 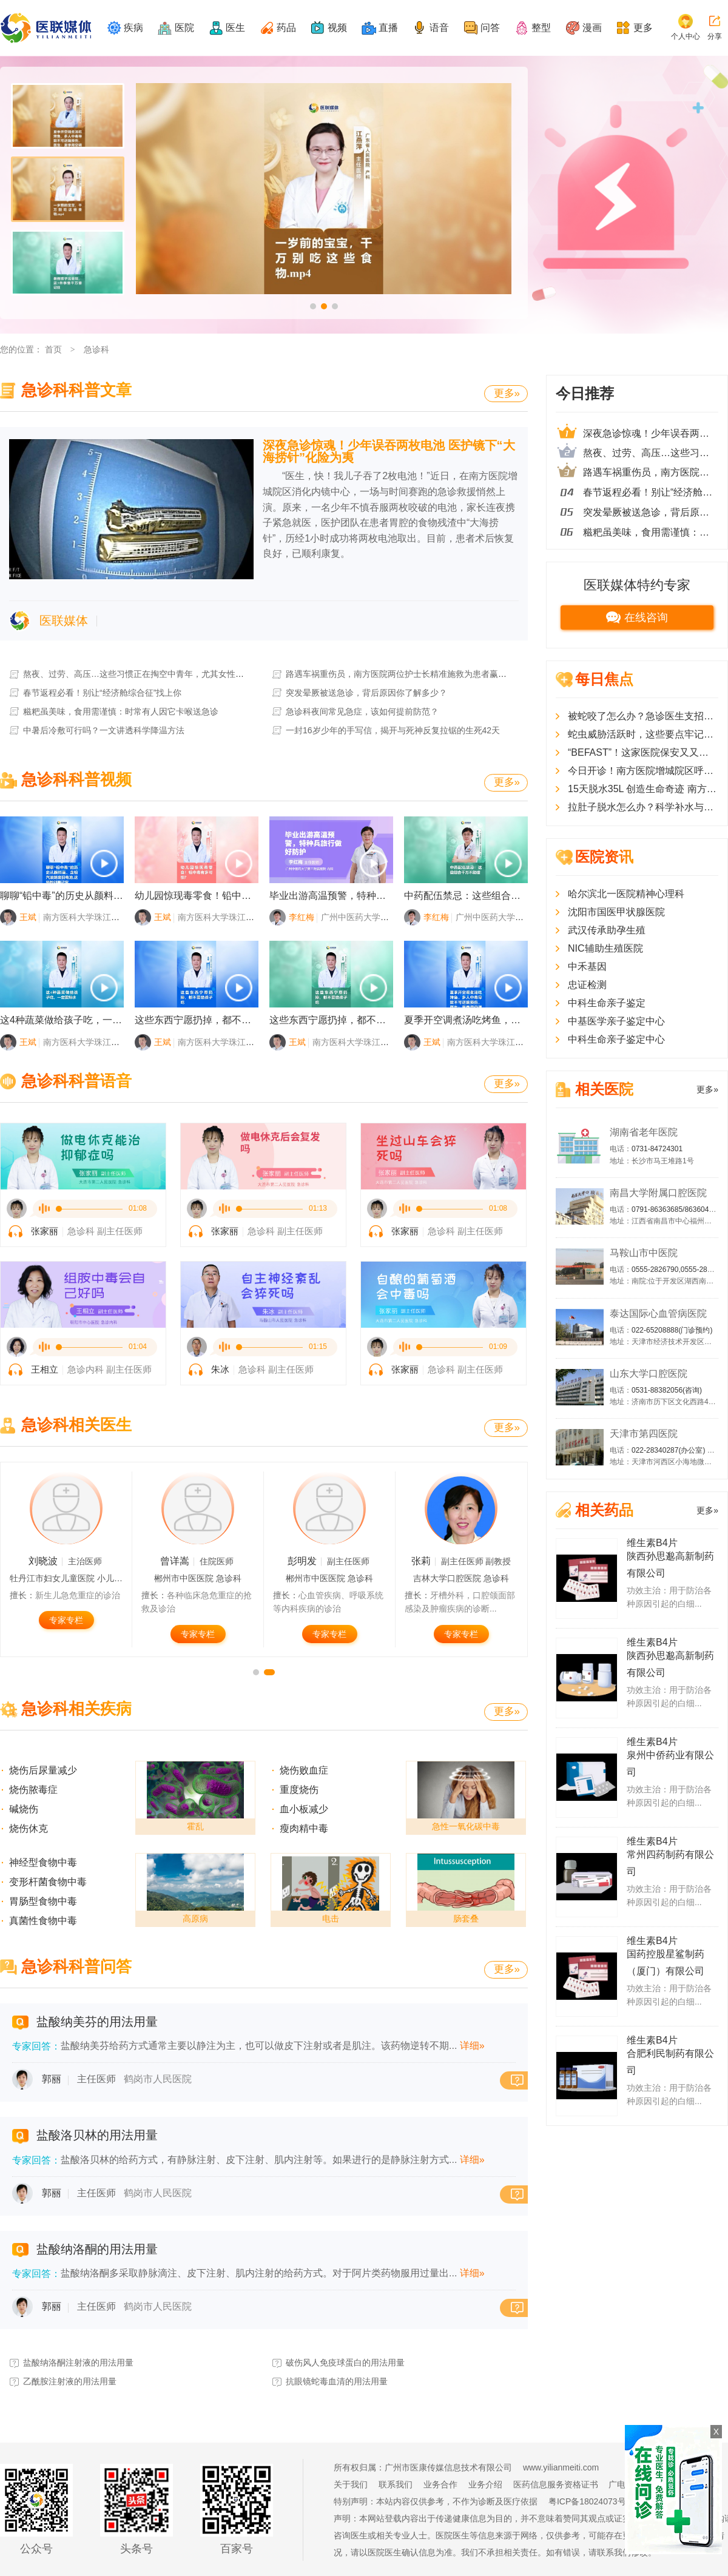 What do you see at coordinates (70, 2362) in the screenshot?
I see `盐酸纳洛酮注射液的用法用量` at bounding box center [70, 2362].